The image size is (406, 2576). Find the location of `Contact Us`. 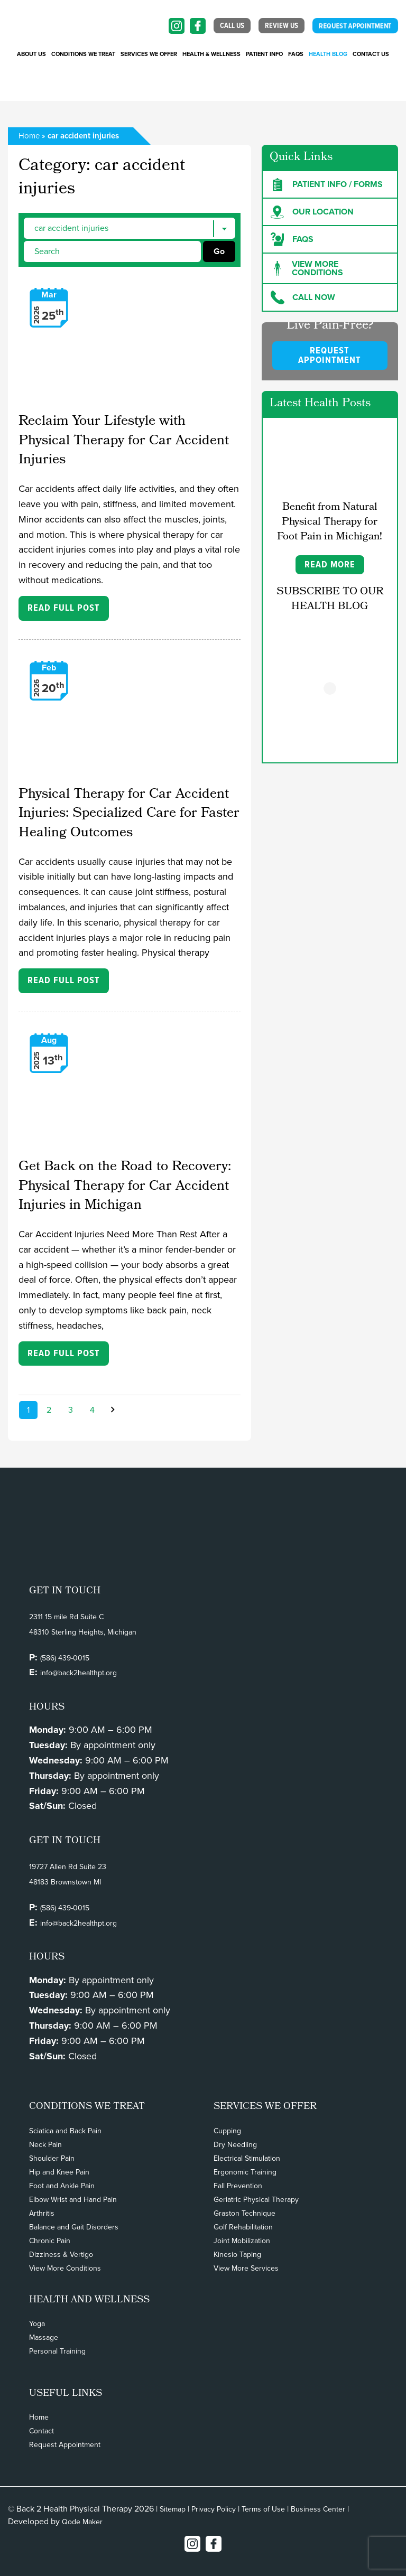

Contact Us is located at coordinates (371, 54).